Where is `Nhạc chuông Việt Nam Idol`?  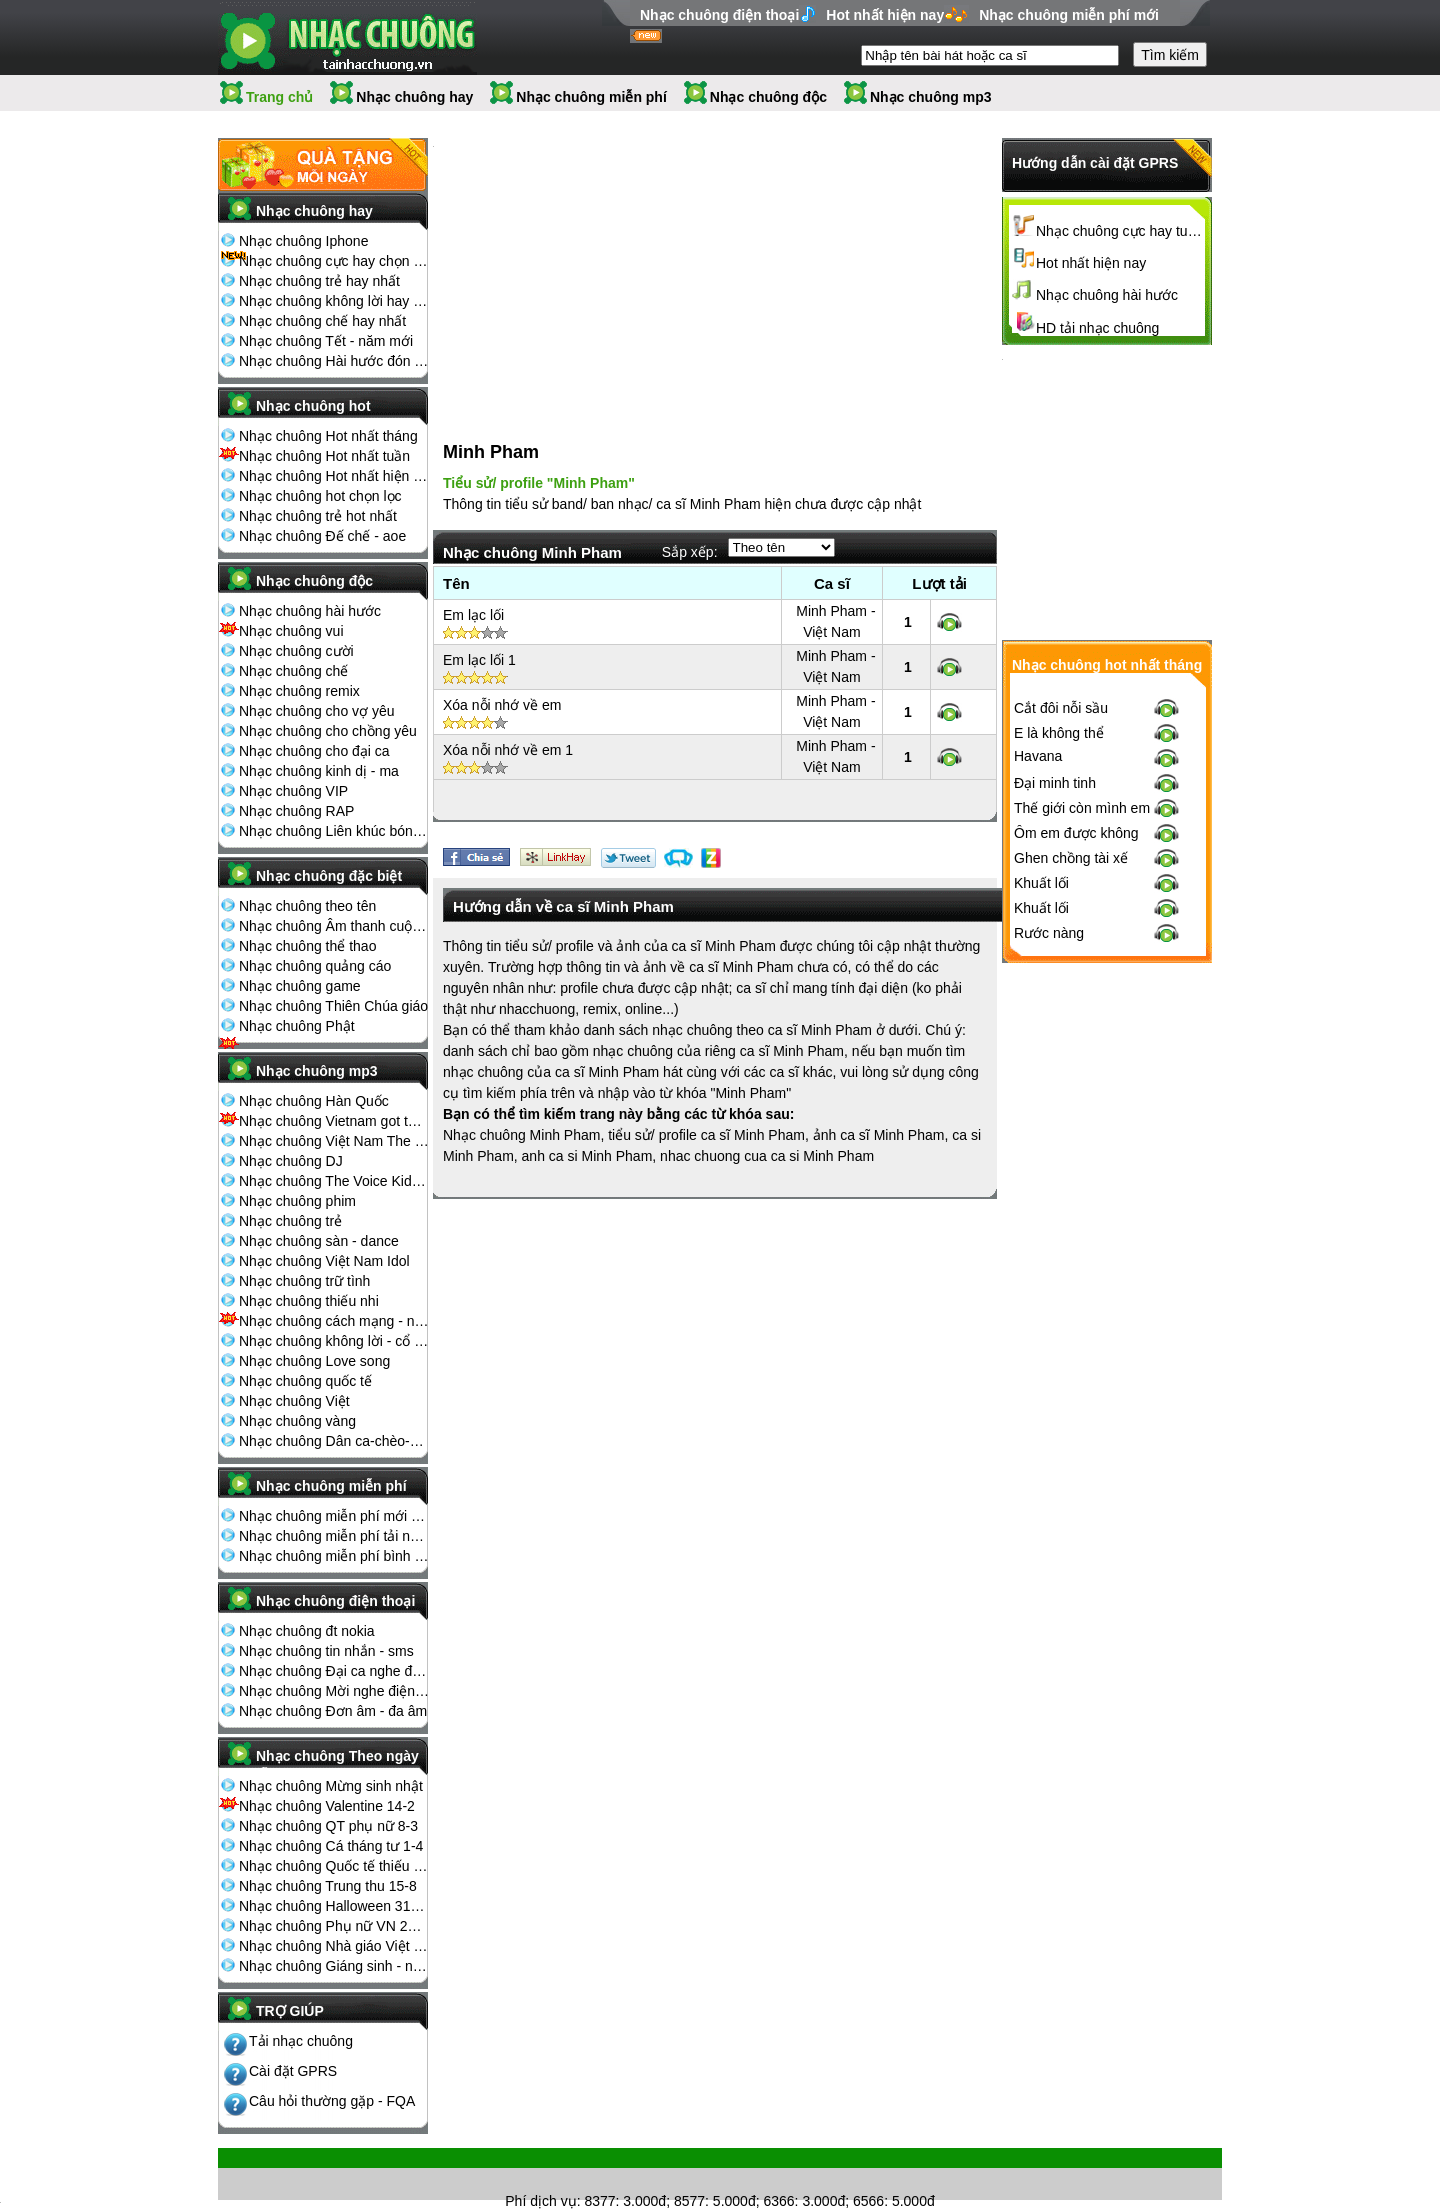
Nhạc chuông Việt Nam Idol is located at coordinates (324, 1261).